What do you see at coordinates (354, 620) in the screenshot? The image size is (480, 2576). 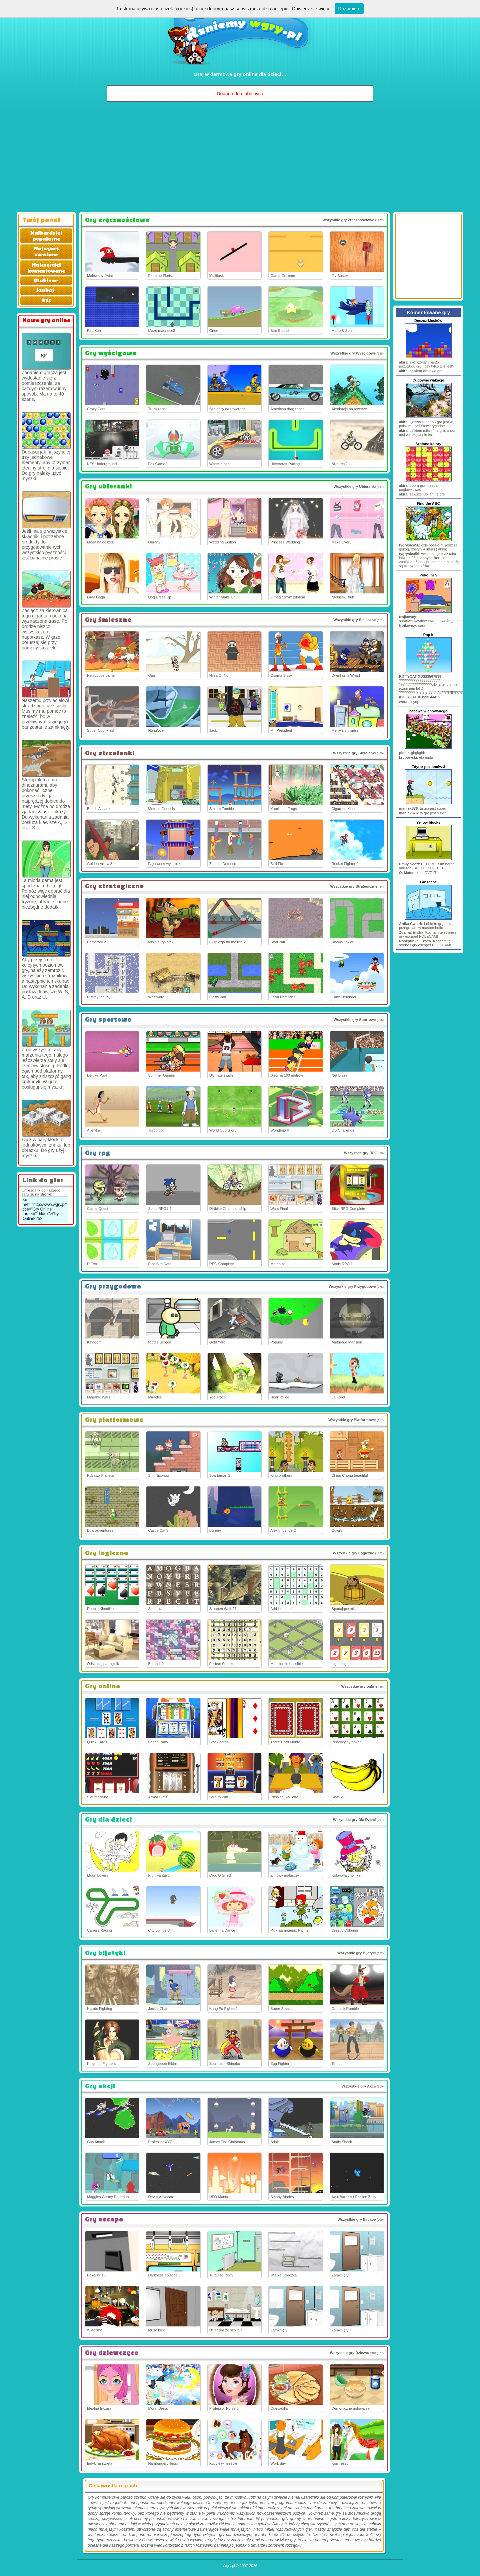 I see `Wszystkie gry Śmieszne` at bounding box center [354, 620].